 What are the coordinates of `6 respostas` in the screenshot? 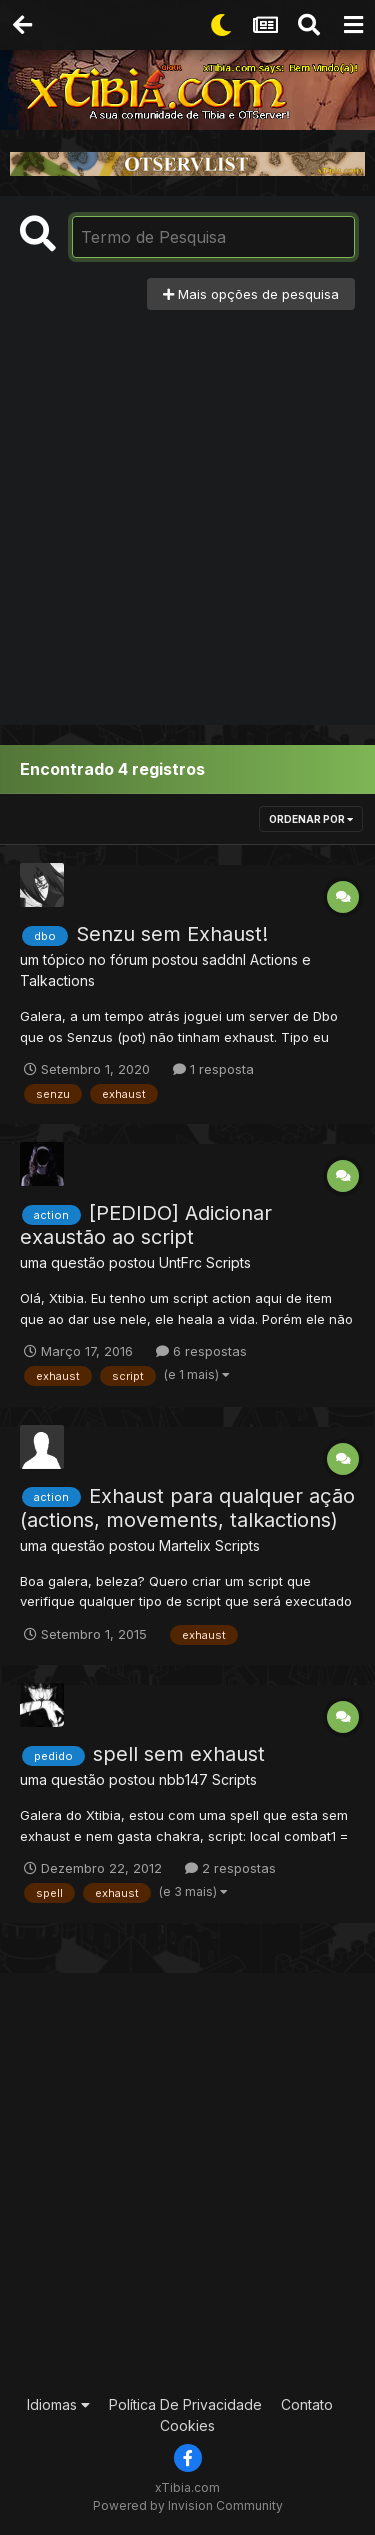 It's located at (201, 1351).